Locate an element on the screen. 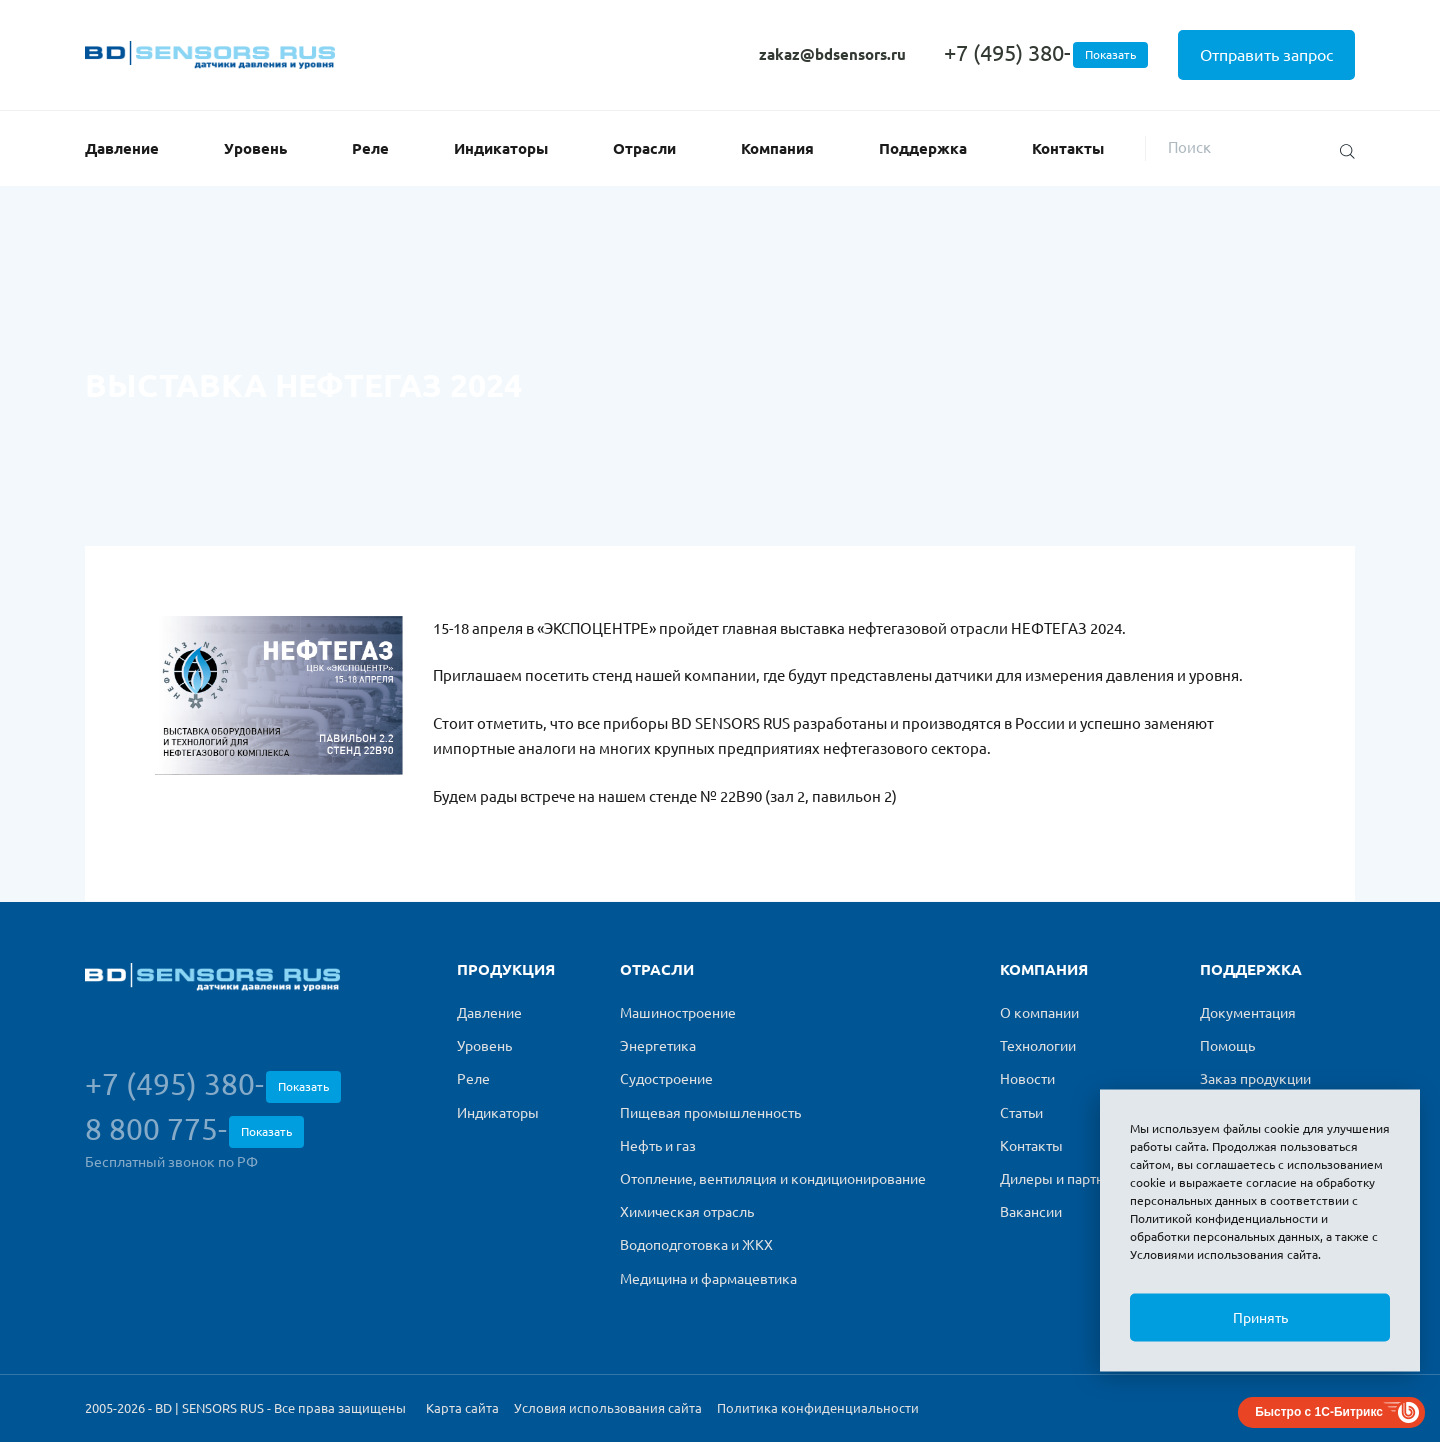 This screenshot has height=1442, width=1440. Компания is located at coordinates (777, 148).